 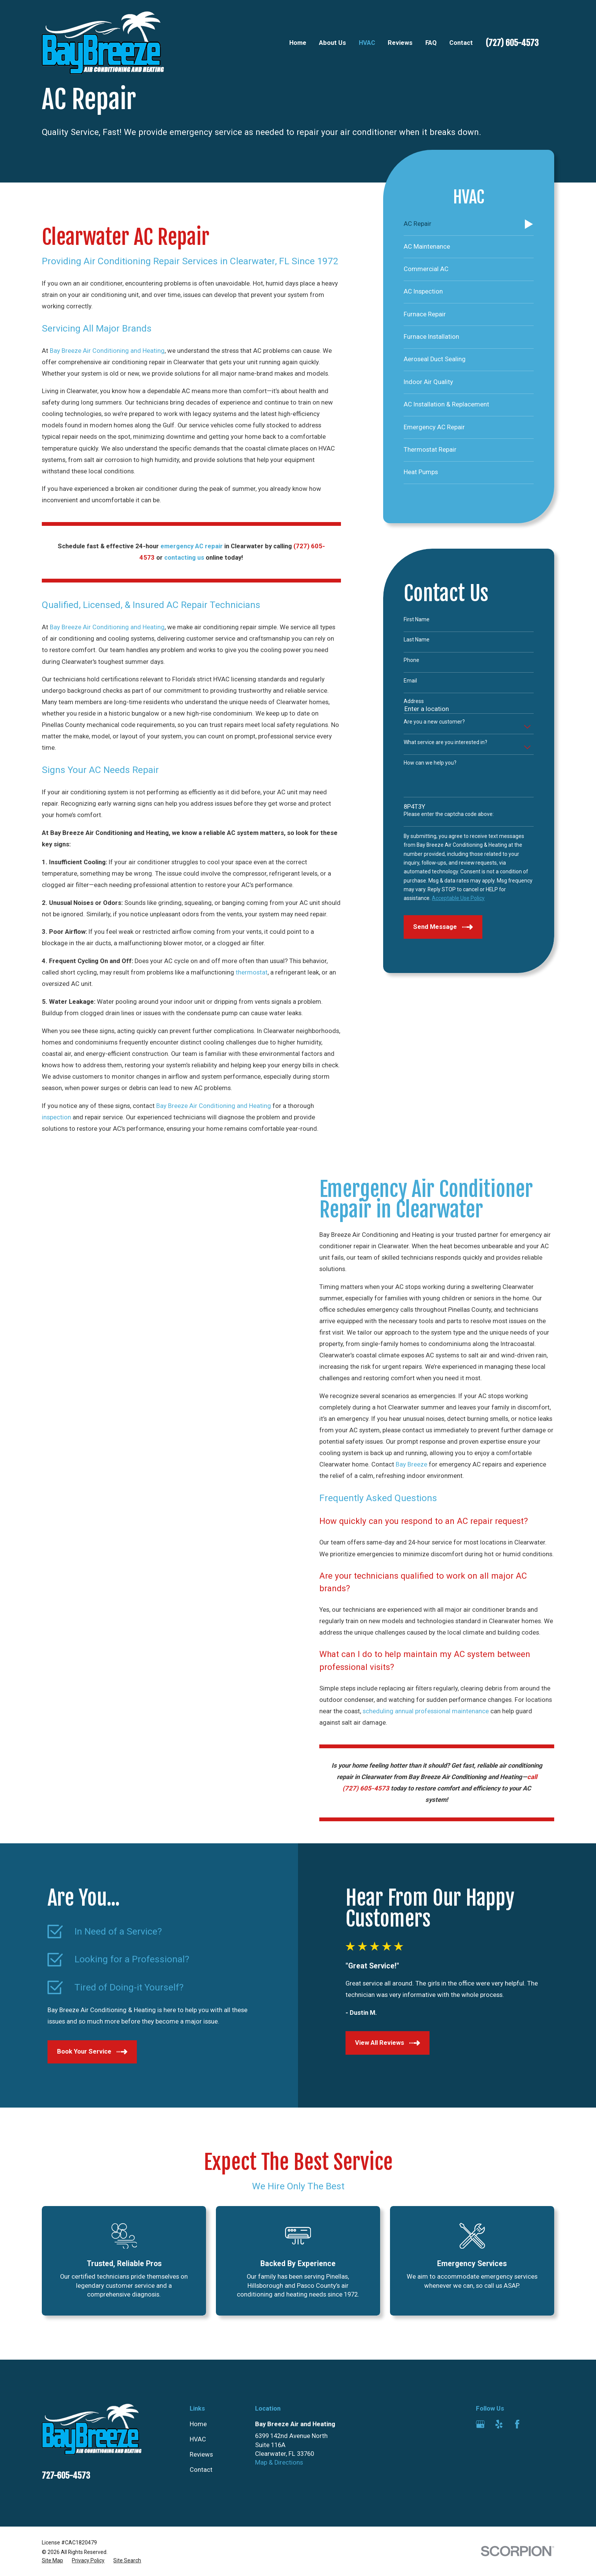 I want to click on [menuitem], so click(x=469, y=224).